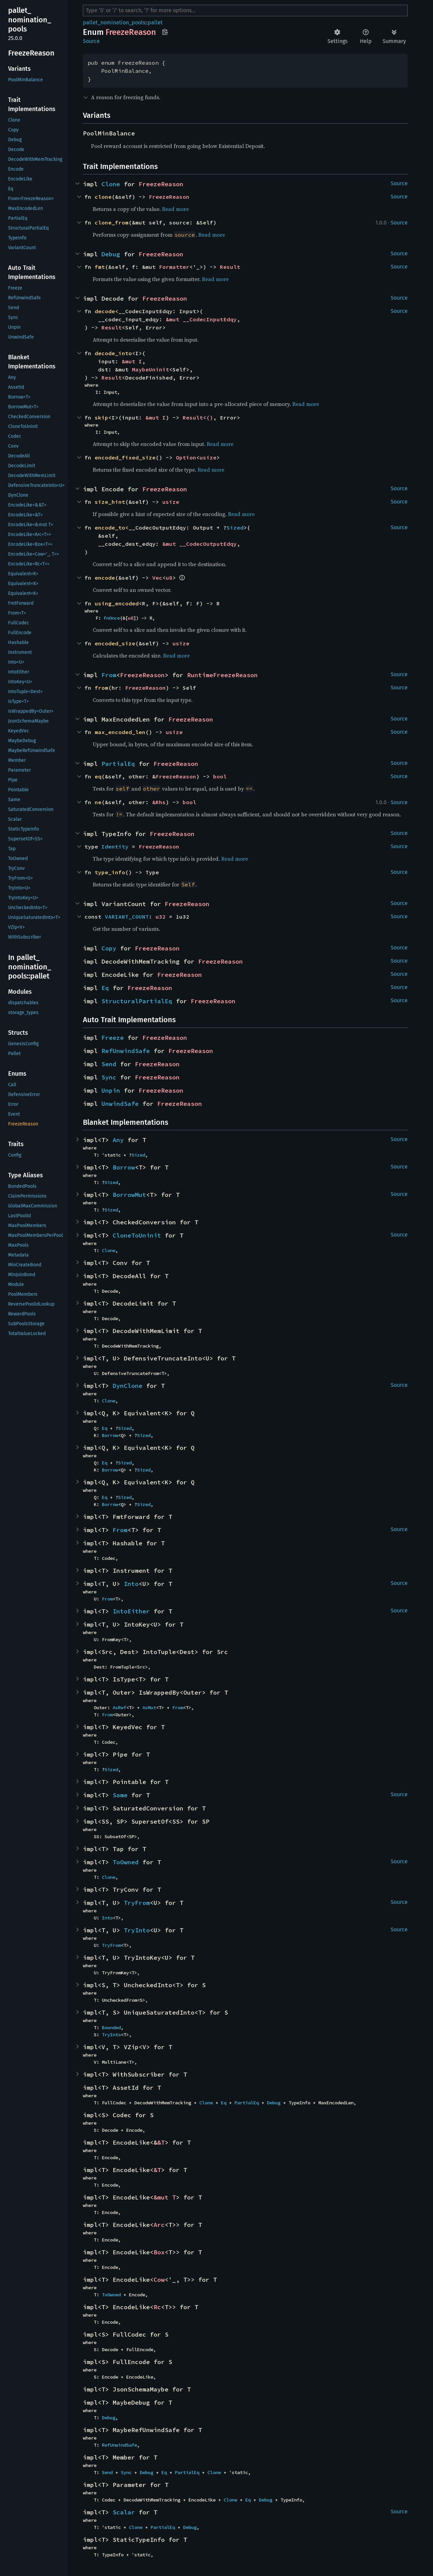 This screenshot has height=2576, width=433. What do you see at coordinates (157, 577) in the screenshot?
I see `Vec` at bounding box center [157, 577].